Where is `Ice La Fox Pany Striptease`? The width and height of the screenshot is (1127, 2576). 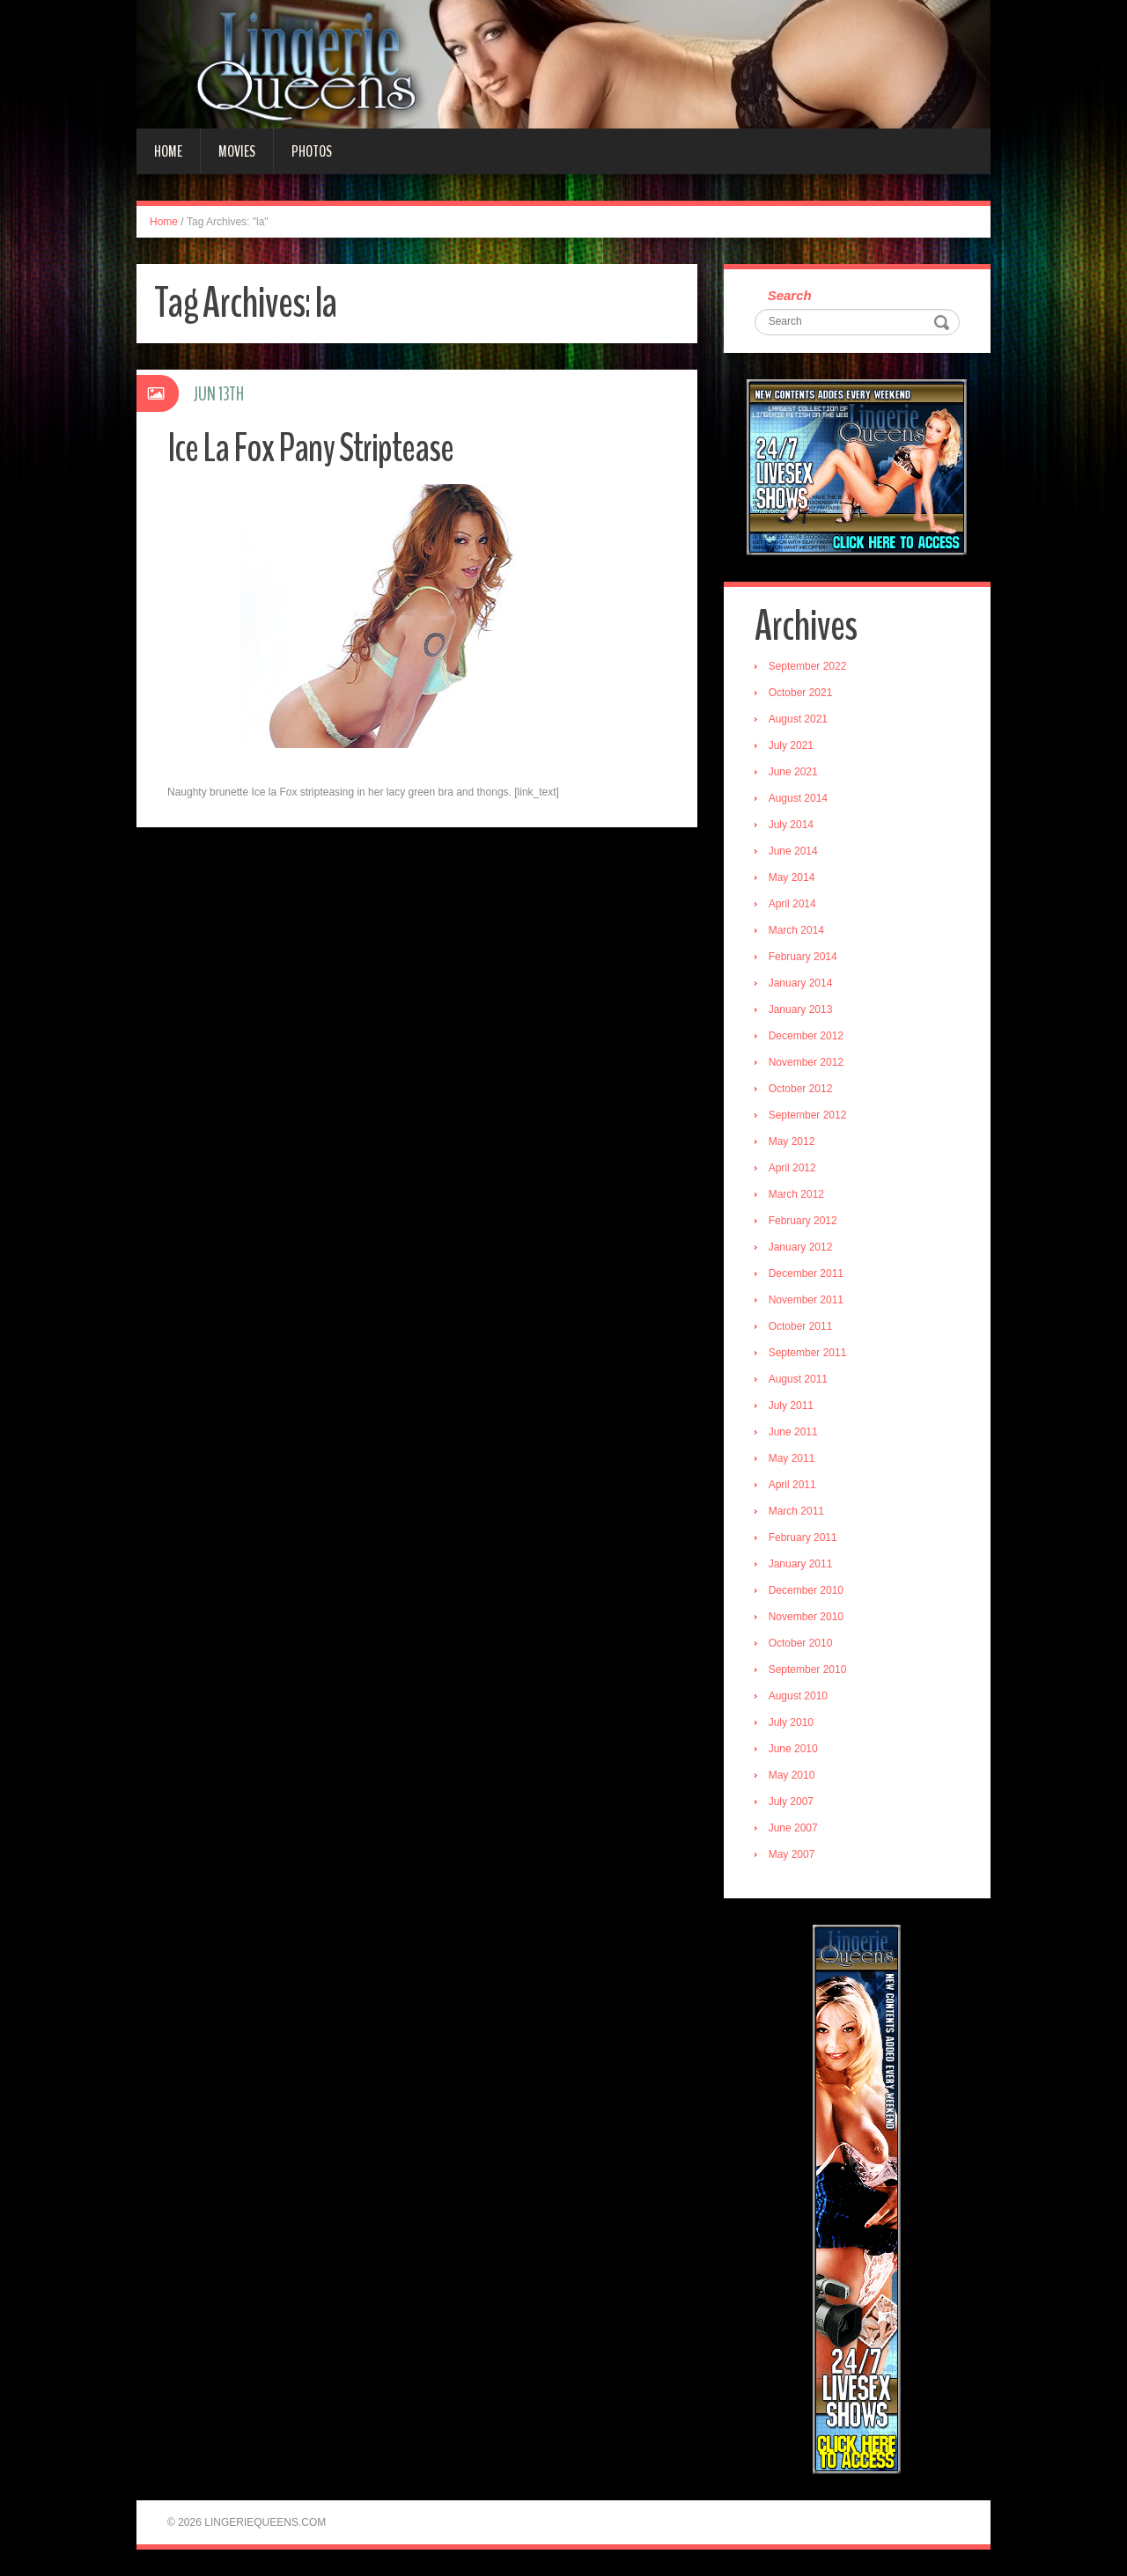
Ice La Fox Pany Striptease is located at coordinates (310, 448).